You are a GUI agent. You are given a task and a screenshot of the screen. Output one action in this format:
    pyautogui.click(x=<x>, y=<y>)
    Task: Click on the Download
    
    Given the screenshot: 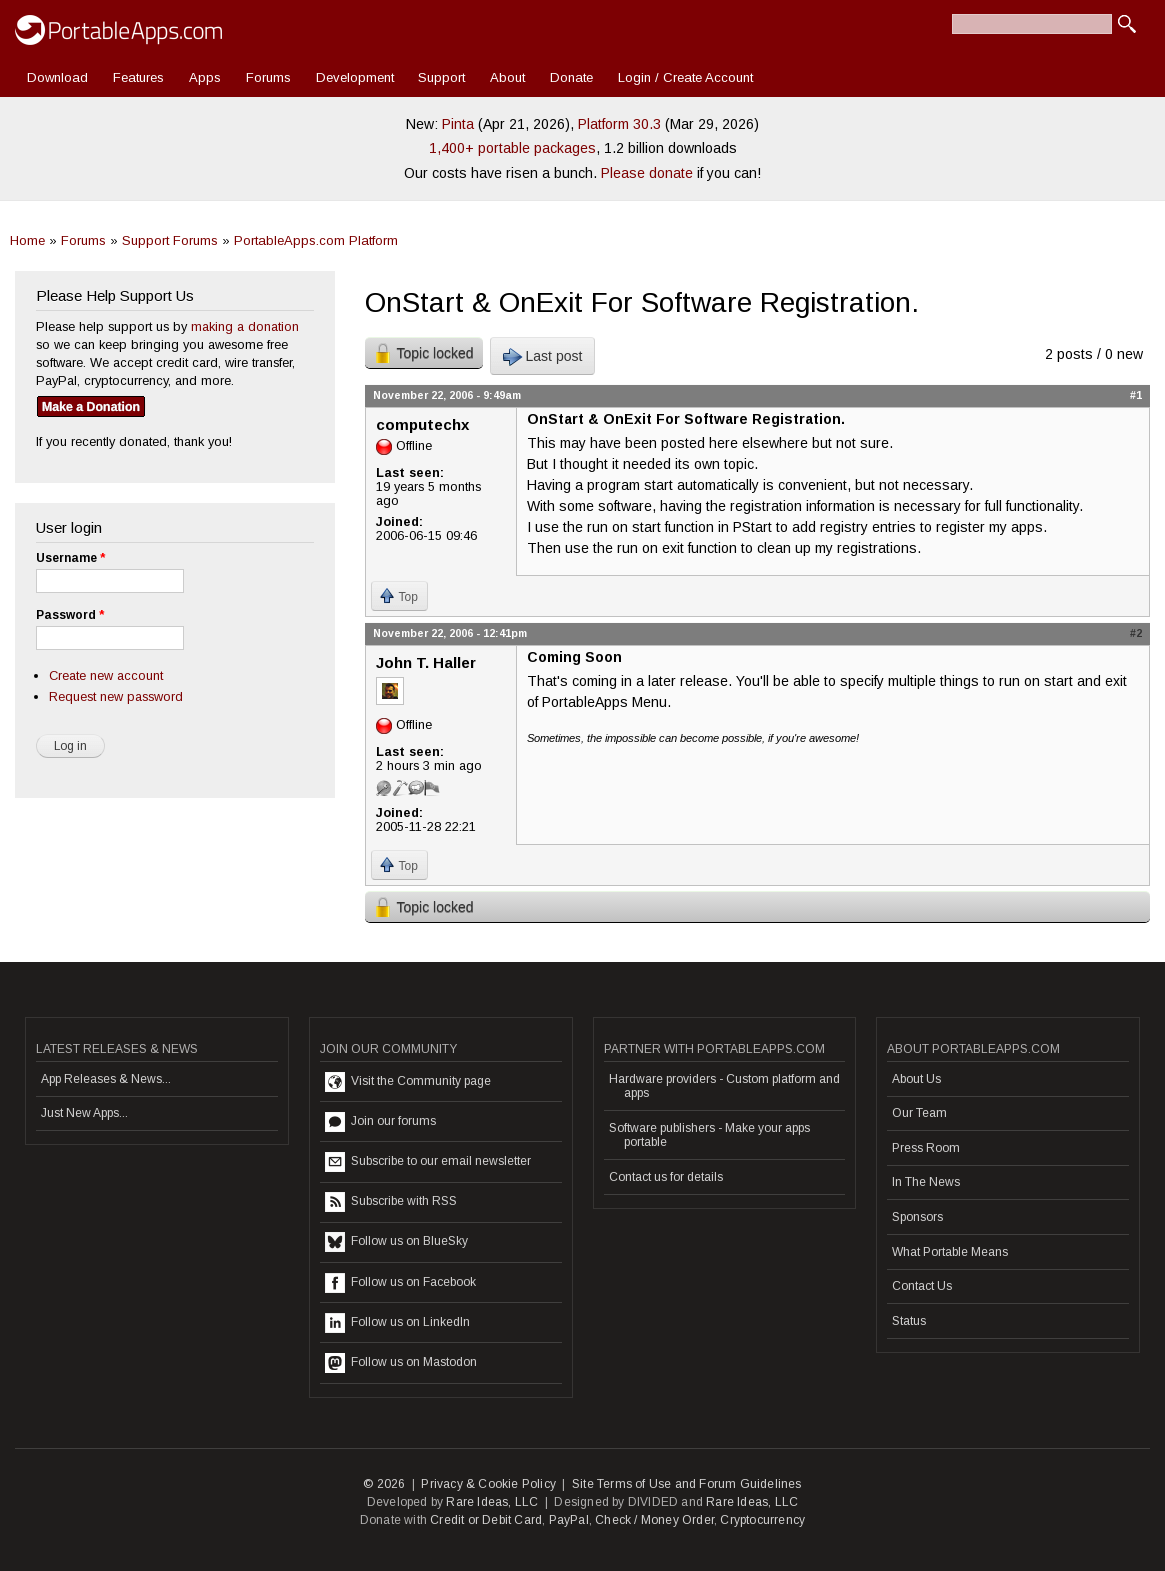 What is the action you would take?
    pyautogui.click(x=57, y=77)
    